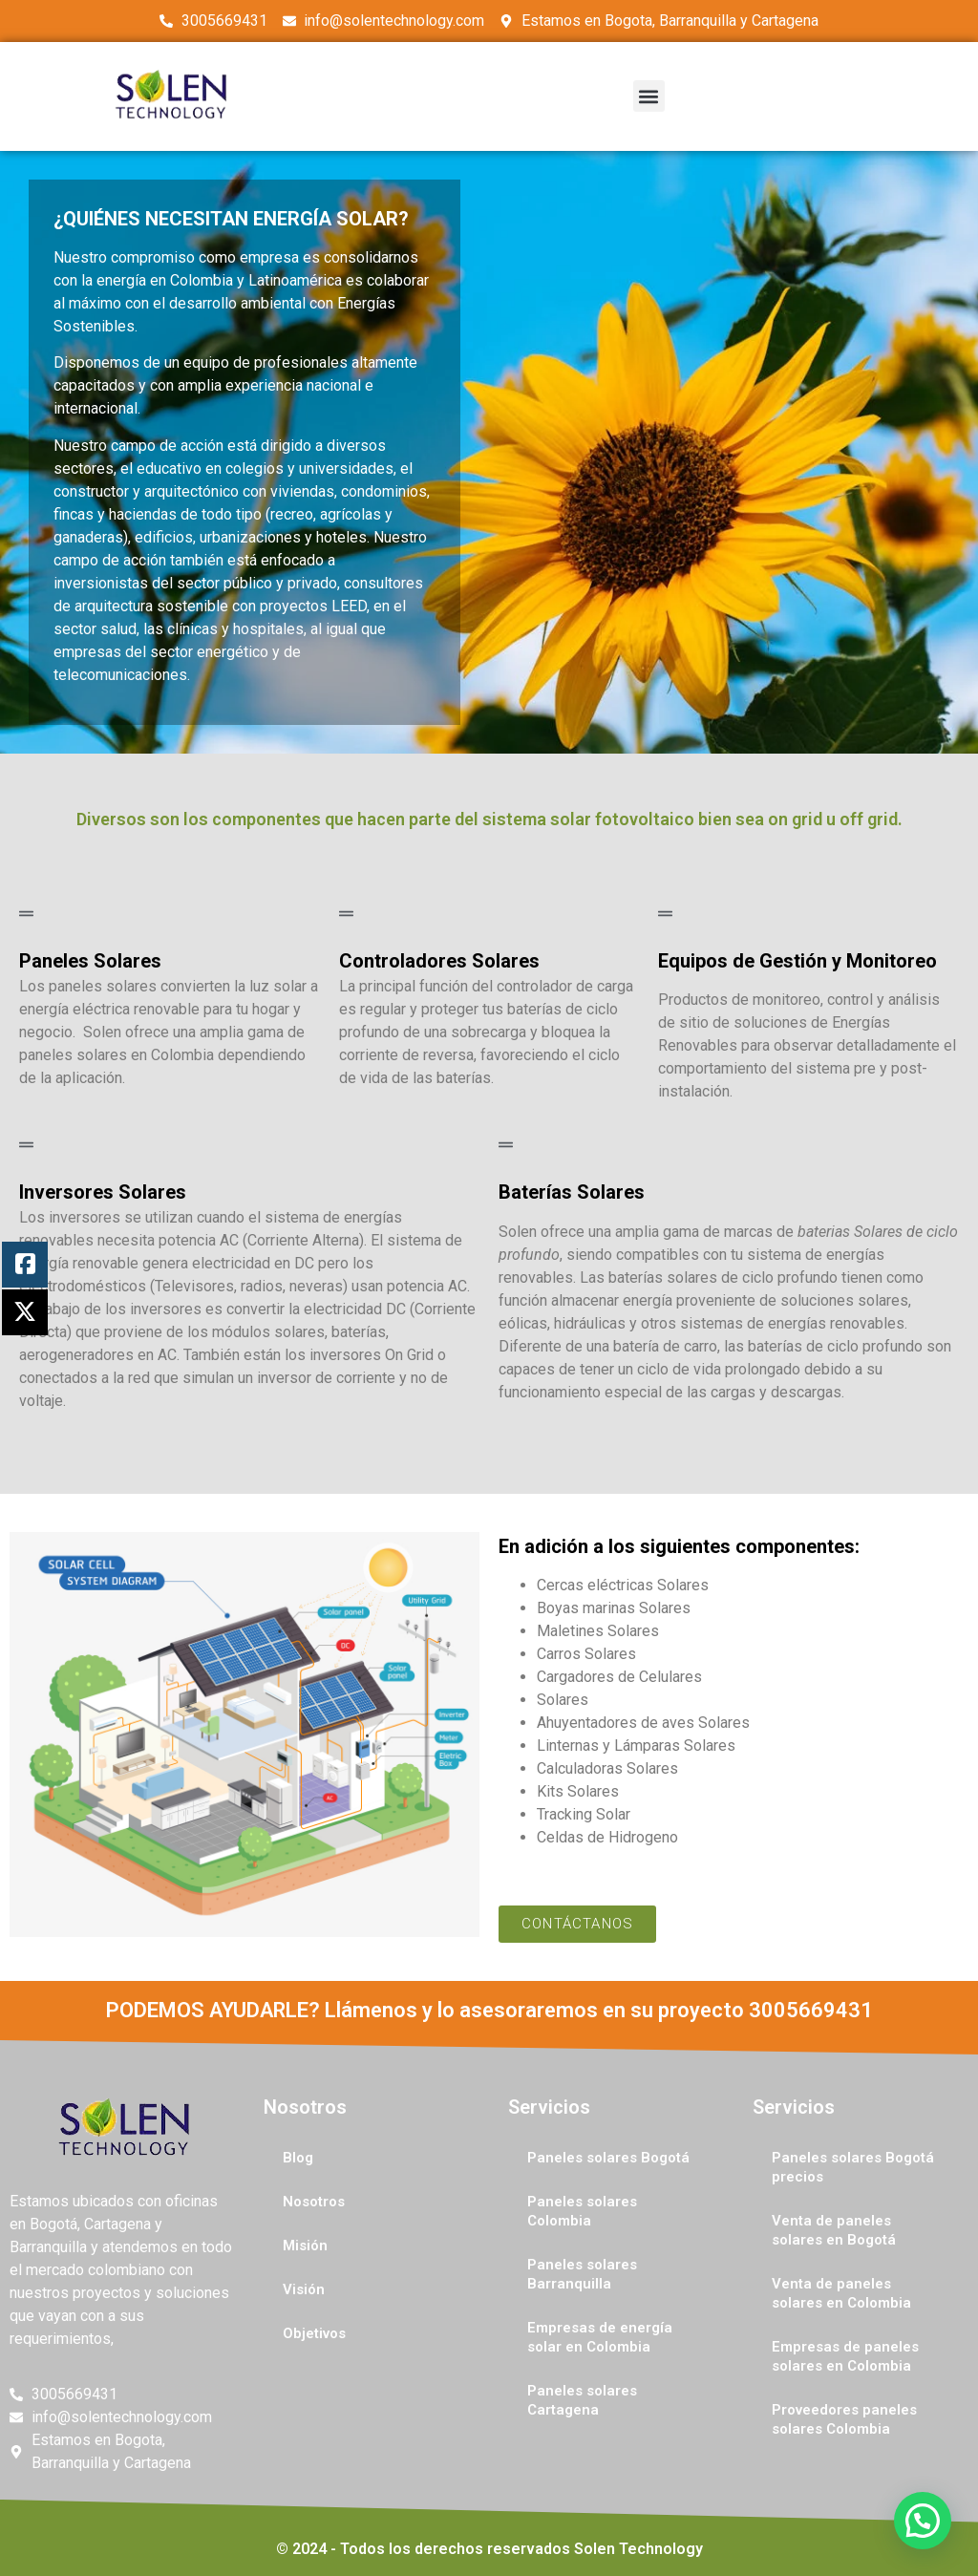 This screenshot has height=2576, width=978. I want to click on Misión, so click(305, 2245).